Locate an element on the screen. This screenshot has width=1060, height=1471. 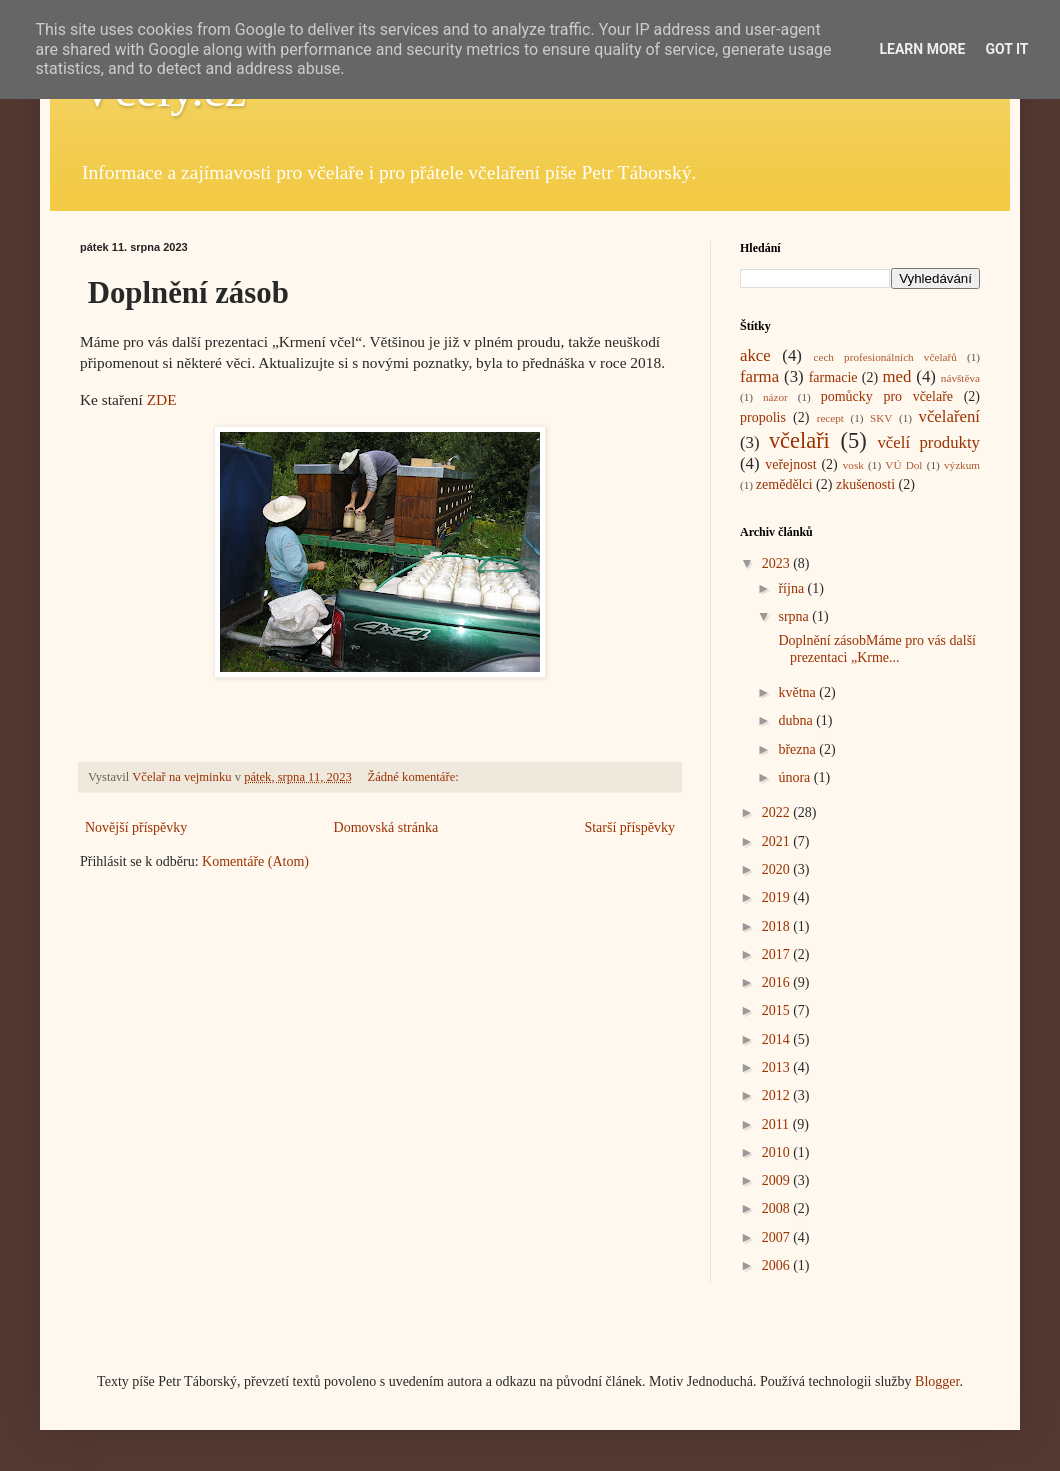
Komentáře (Atom) is located at coordinates (255, 861).